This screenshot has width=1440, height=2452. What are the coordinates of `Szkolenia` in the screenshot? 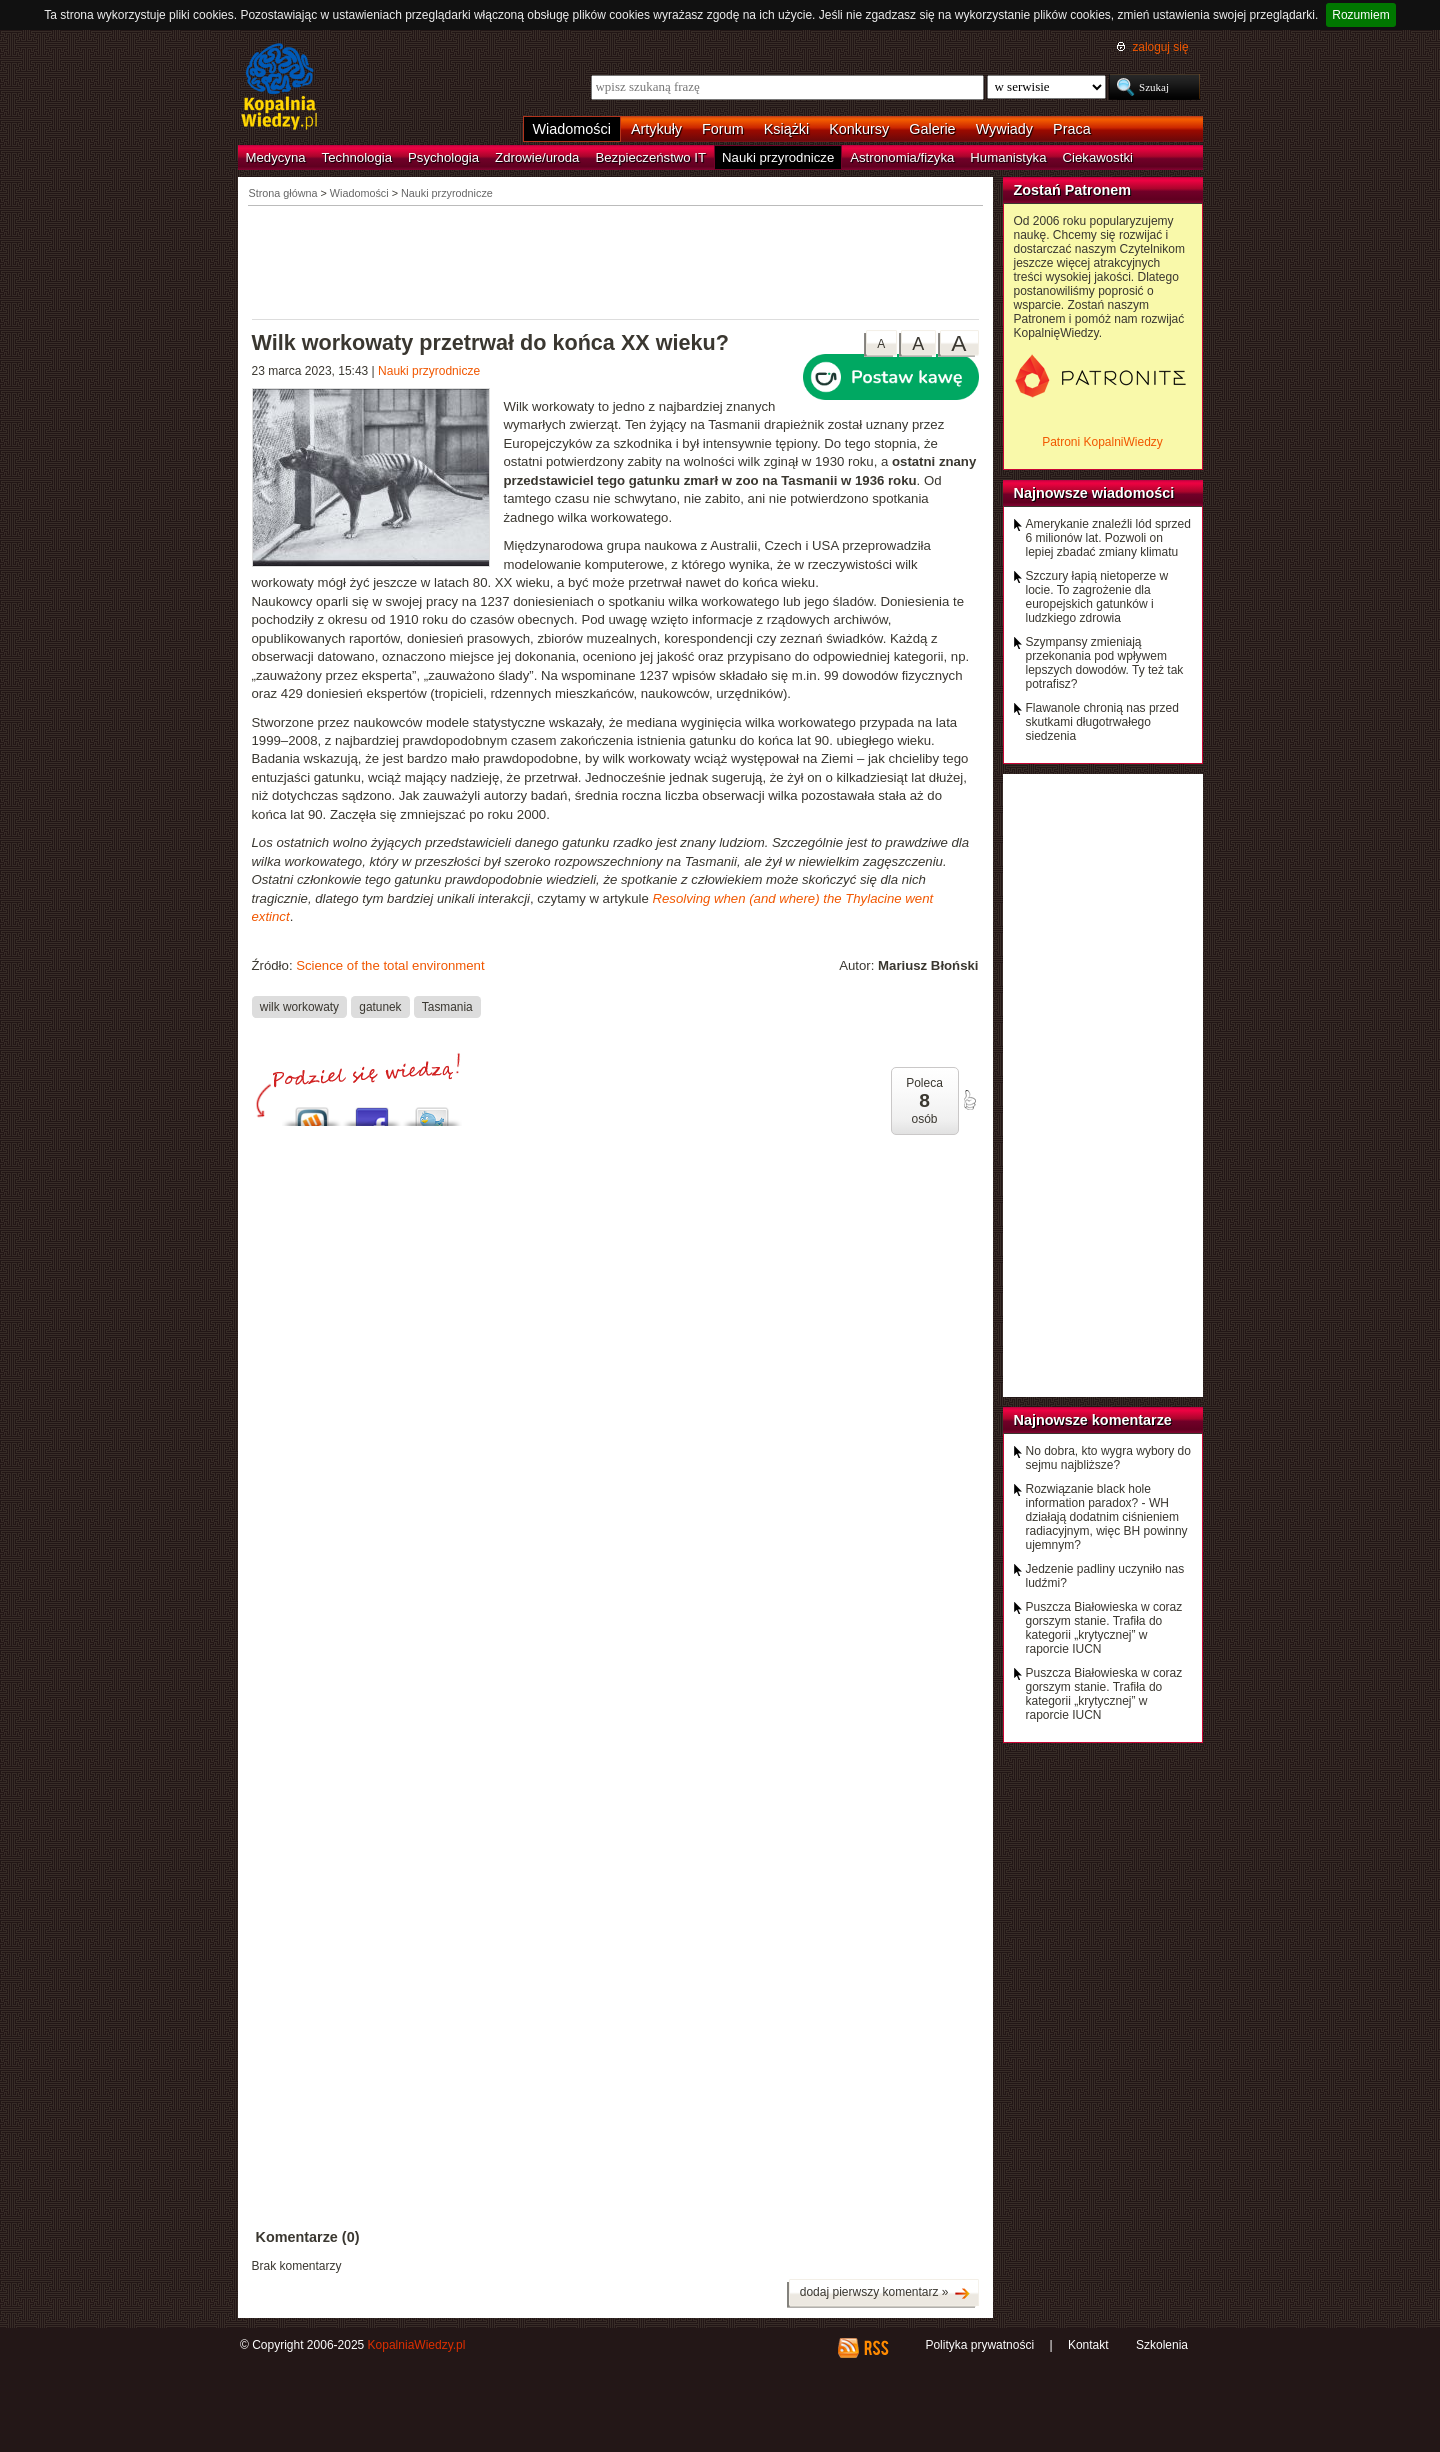 It's located at (1162, 2345).